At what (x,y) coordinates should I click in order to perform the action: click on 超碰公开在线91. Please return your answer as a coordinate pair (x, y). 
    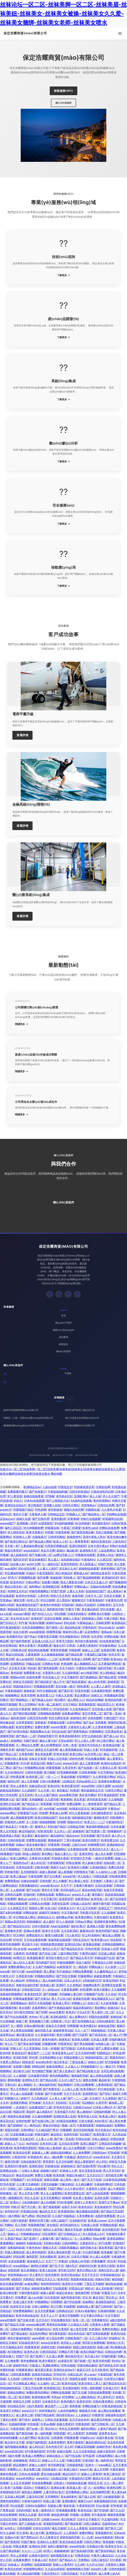
    Looking at the image, I should click on (85, 1605).